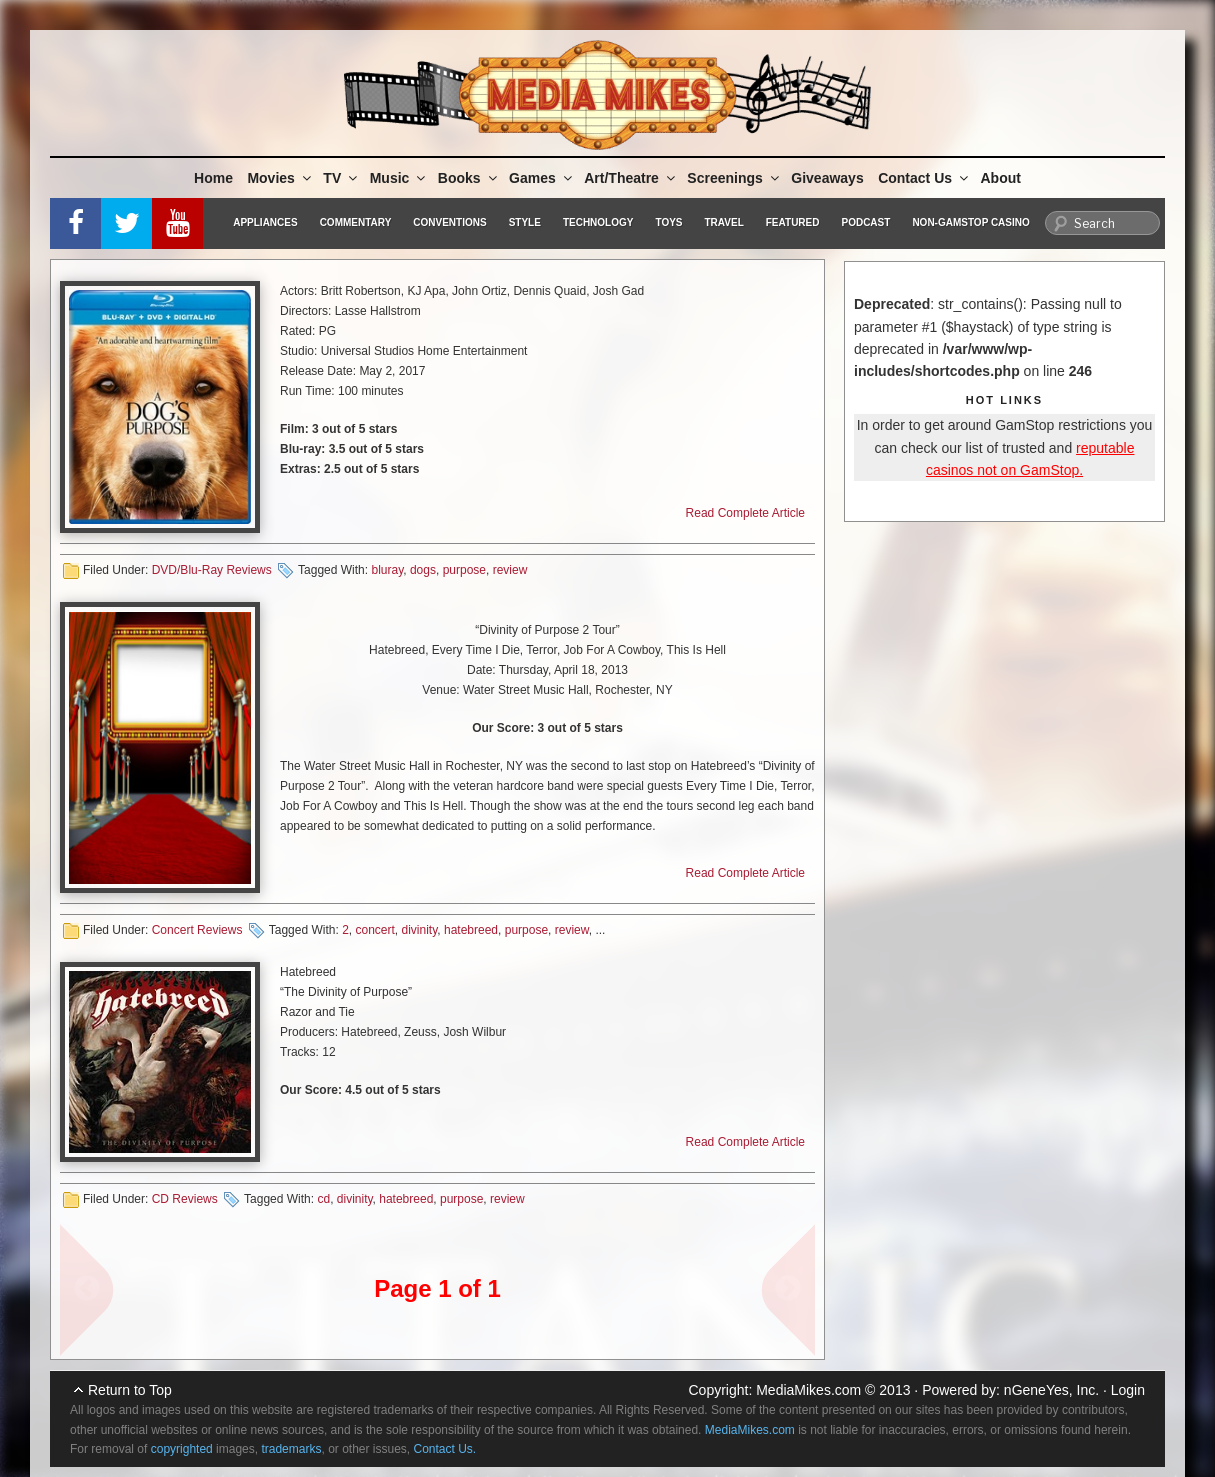 This screenshot has height=1477, width=1215. What do you see at coordinates (745, 513) in the screenshot?
I see `Read Complete Article` at bounding box center [745, 513].